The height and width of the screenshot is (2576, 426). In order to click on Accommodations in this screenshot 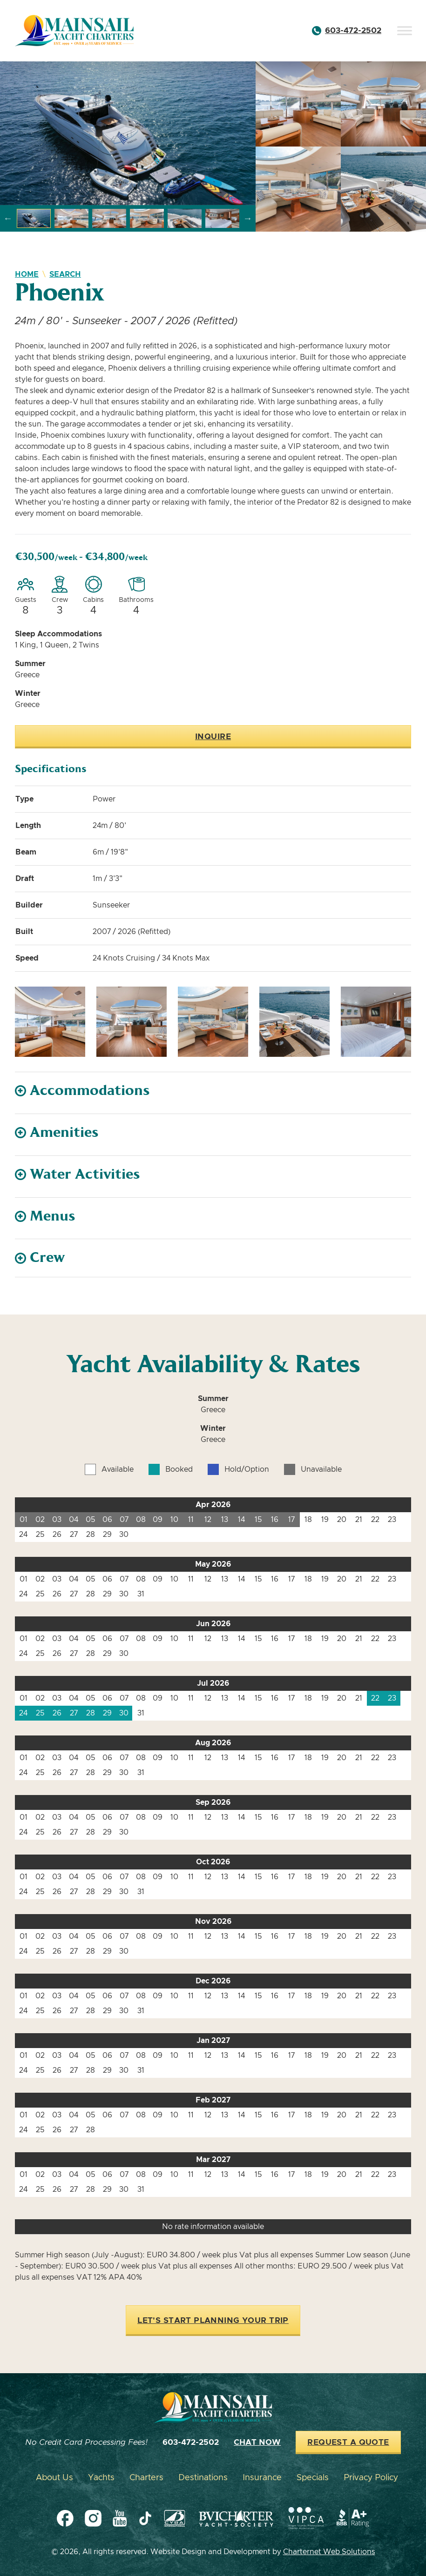, I will do `click(90, 1090)`.